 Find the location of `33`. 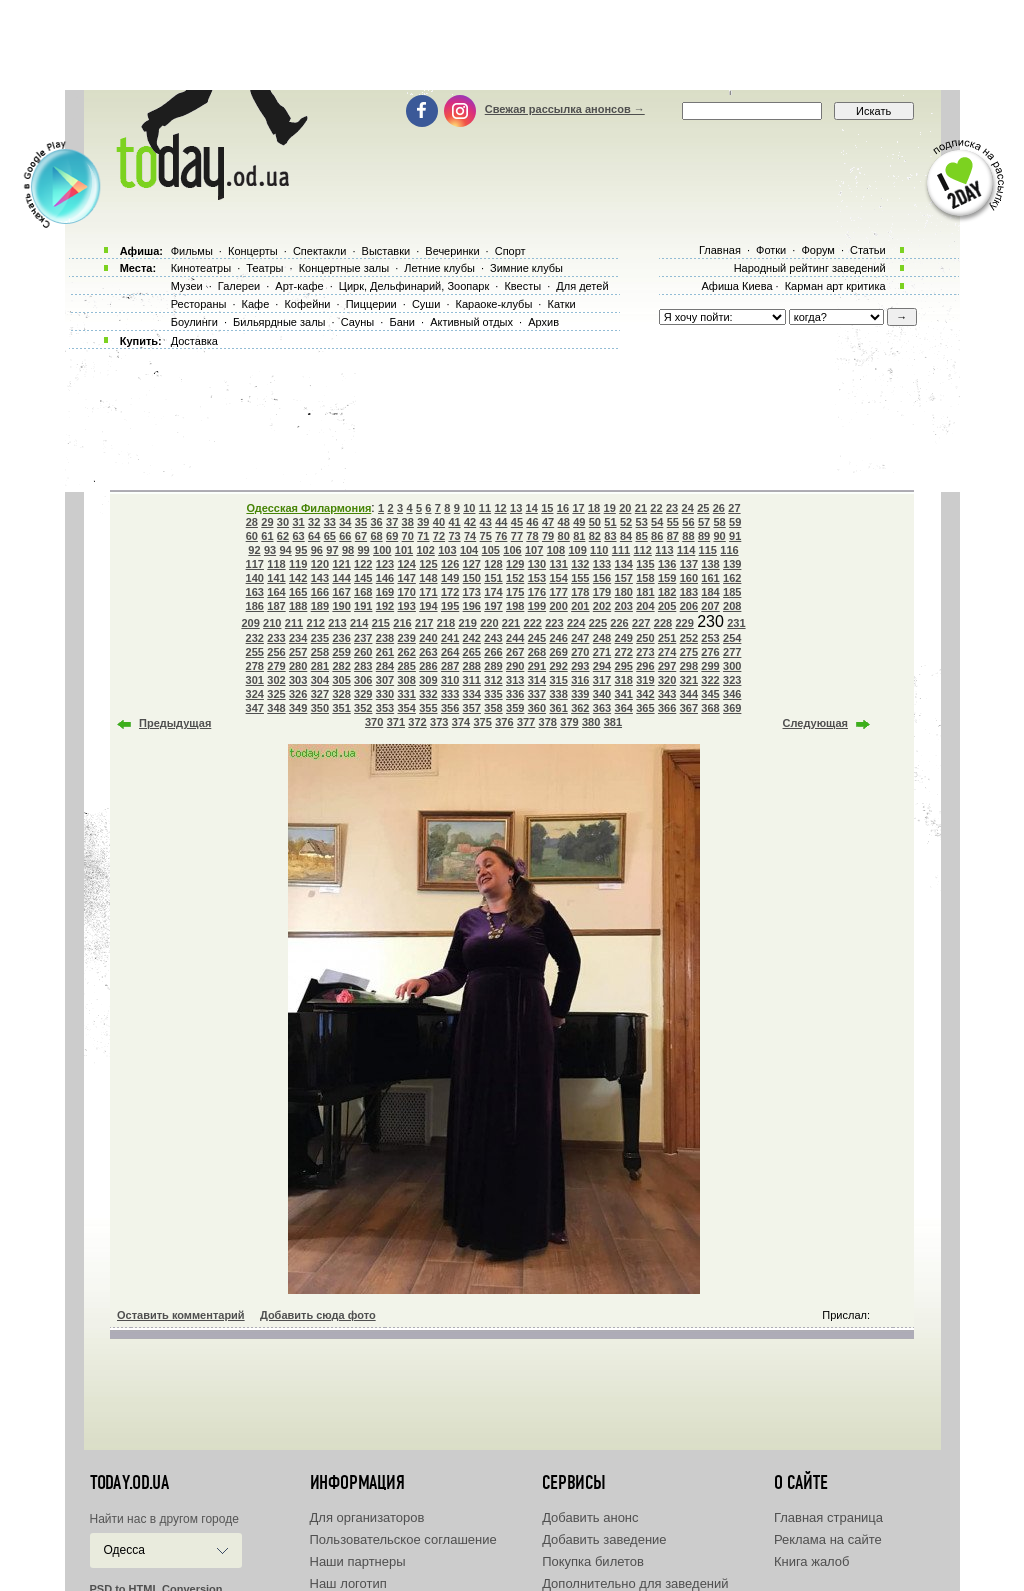

33 is located at coordinates (330, 522).